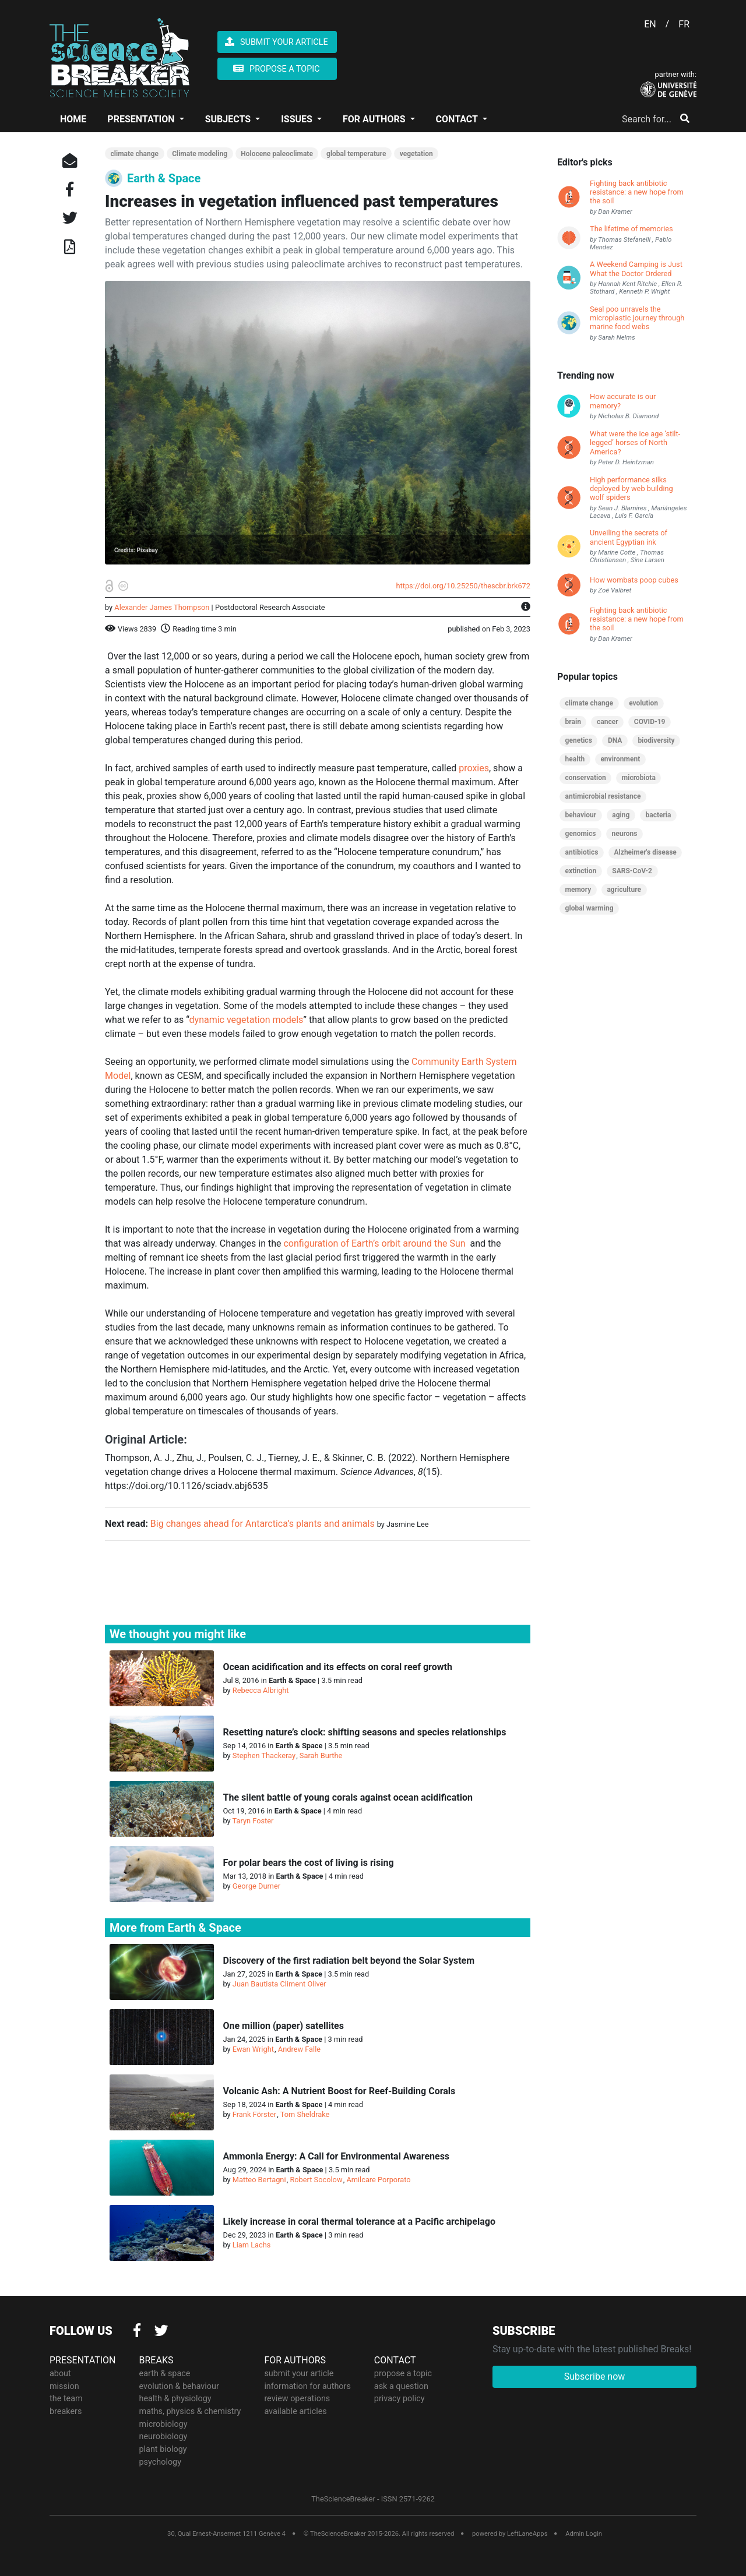 Image resolution: width=746 pixels, height=2576 pixels. I want to click on Big changes ahead for Antarctica’s plants and animals, so click(262, 1523).